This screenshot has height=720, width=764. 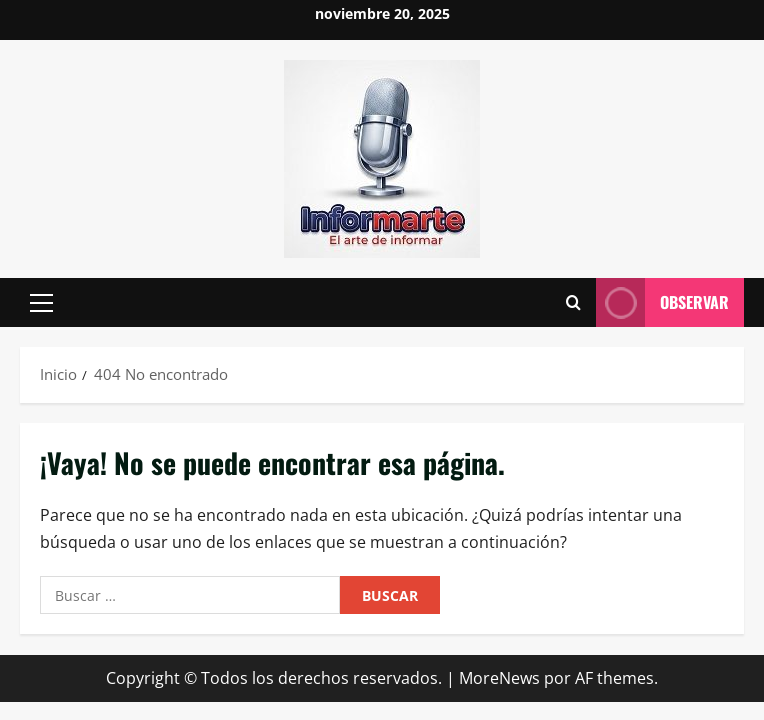 What do you see at coordinates (499, 678) in the screenshot?
I see `MoreNews` at bounding box center [499, 678].